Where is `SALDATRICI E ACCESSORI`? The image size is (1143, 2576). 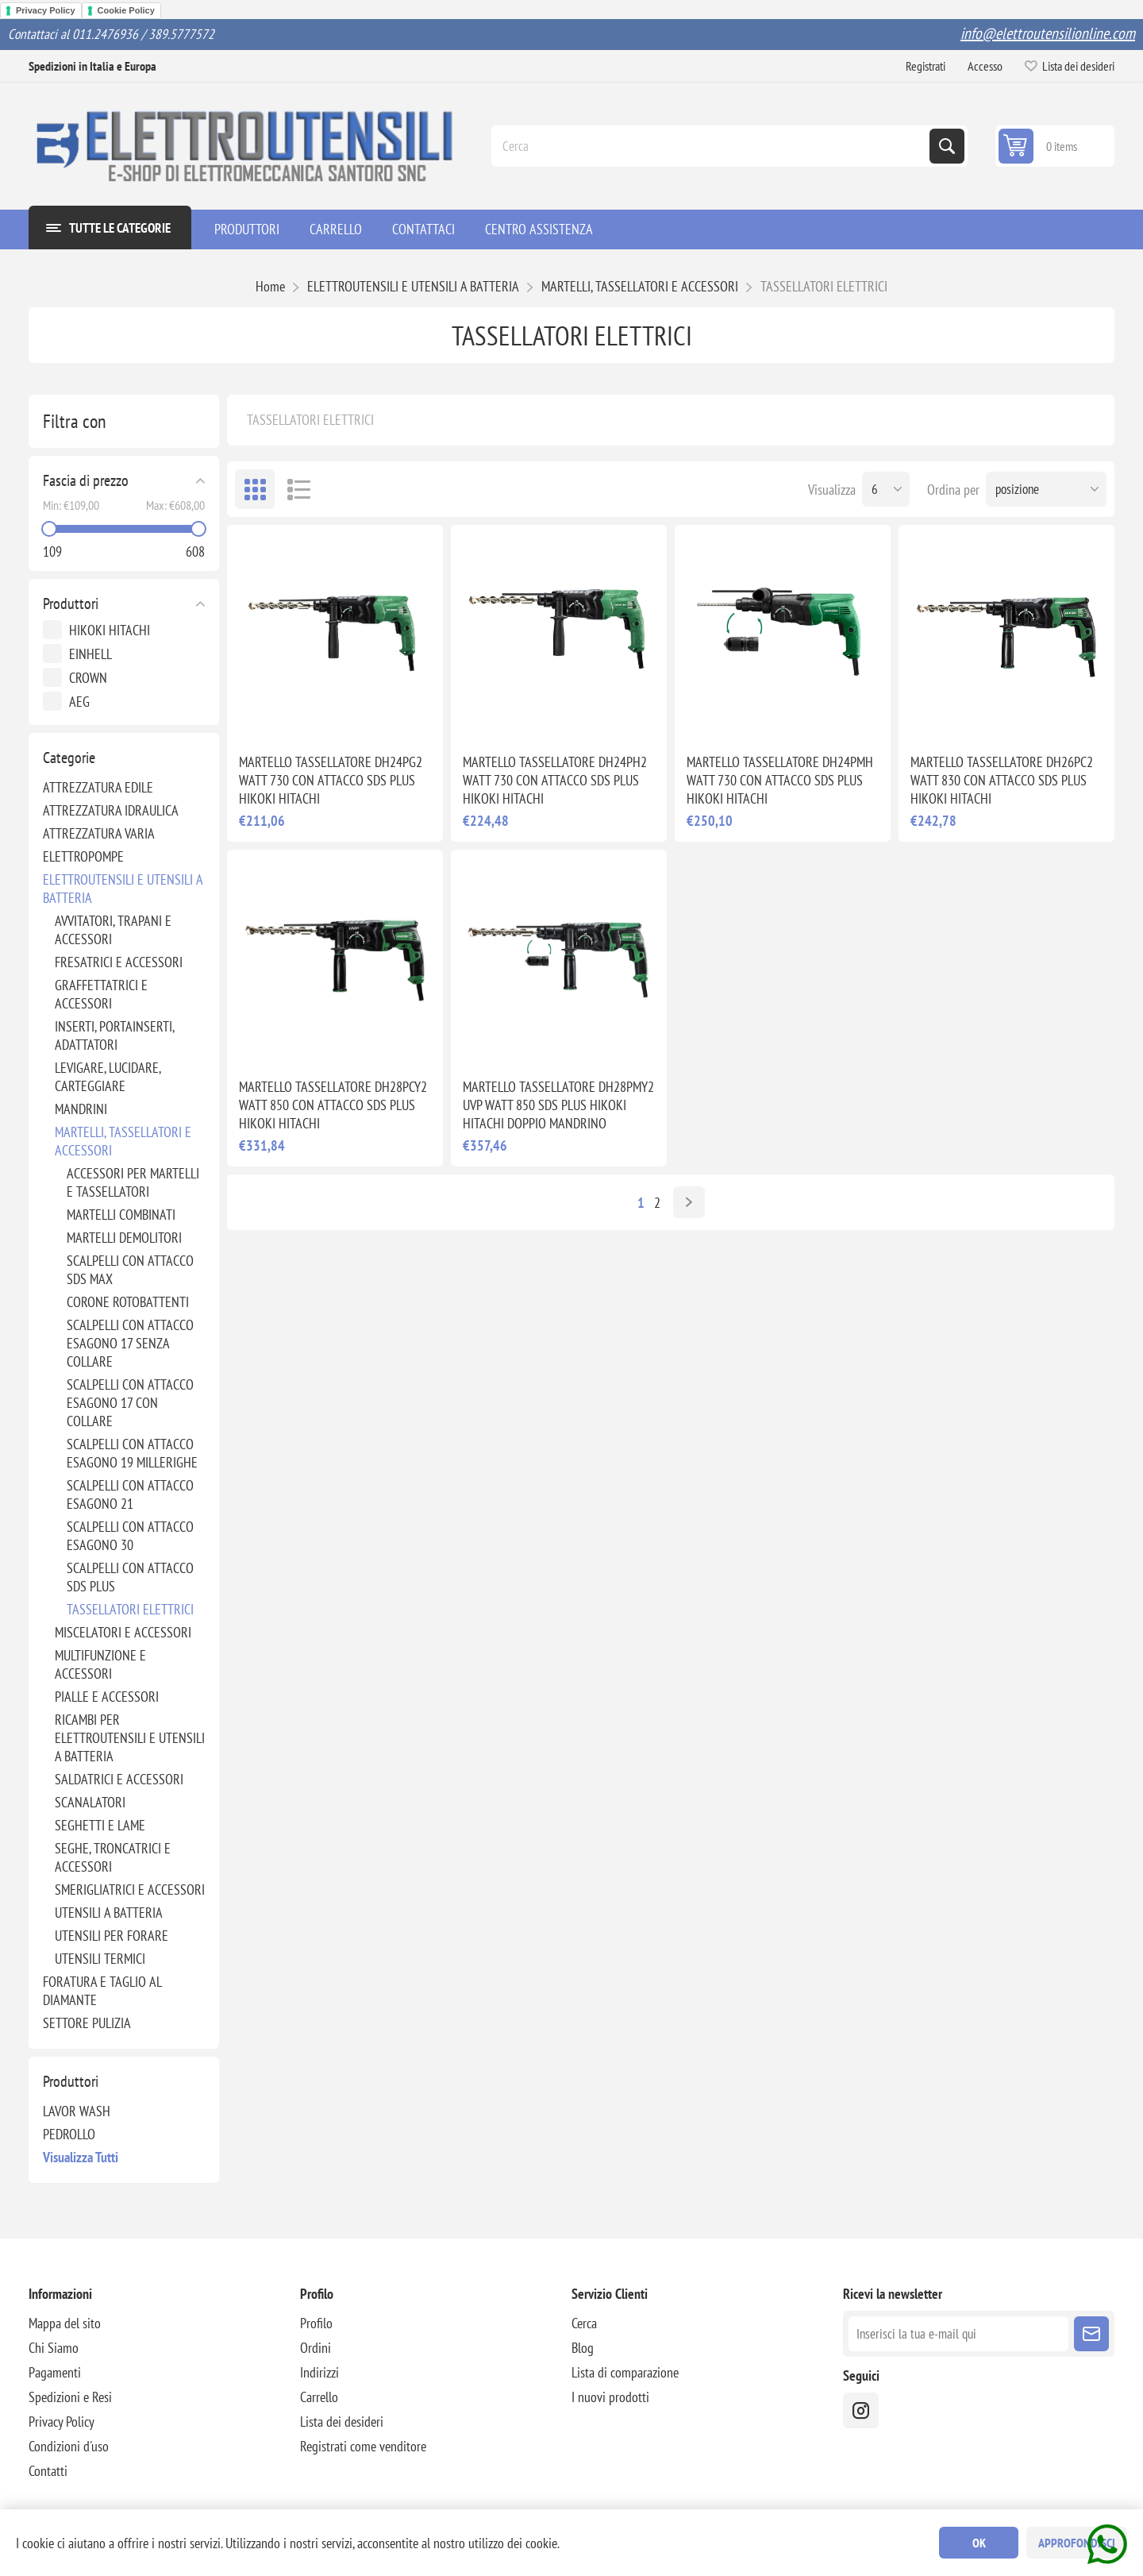 SALDATRICI E ACCESSORI is located at coordinates (119, 1779).